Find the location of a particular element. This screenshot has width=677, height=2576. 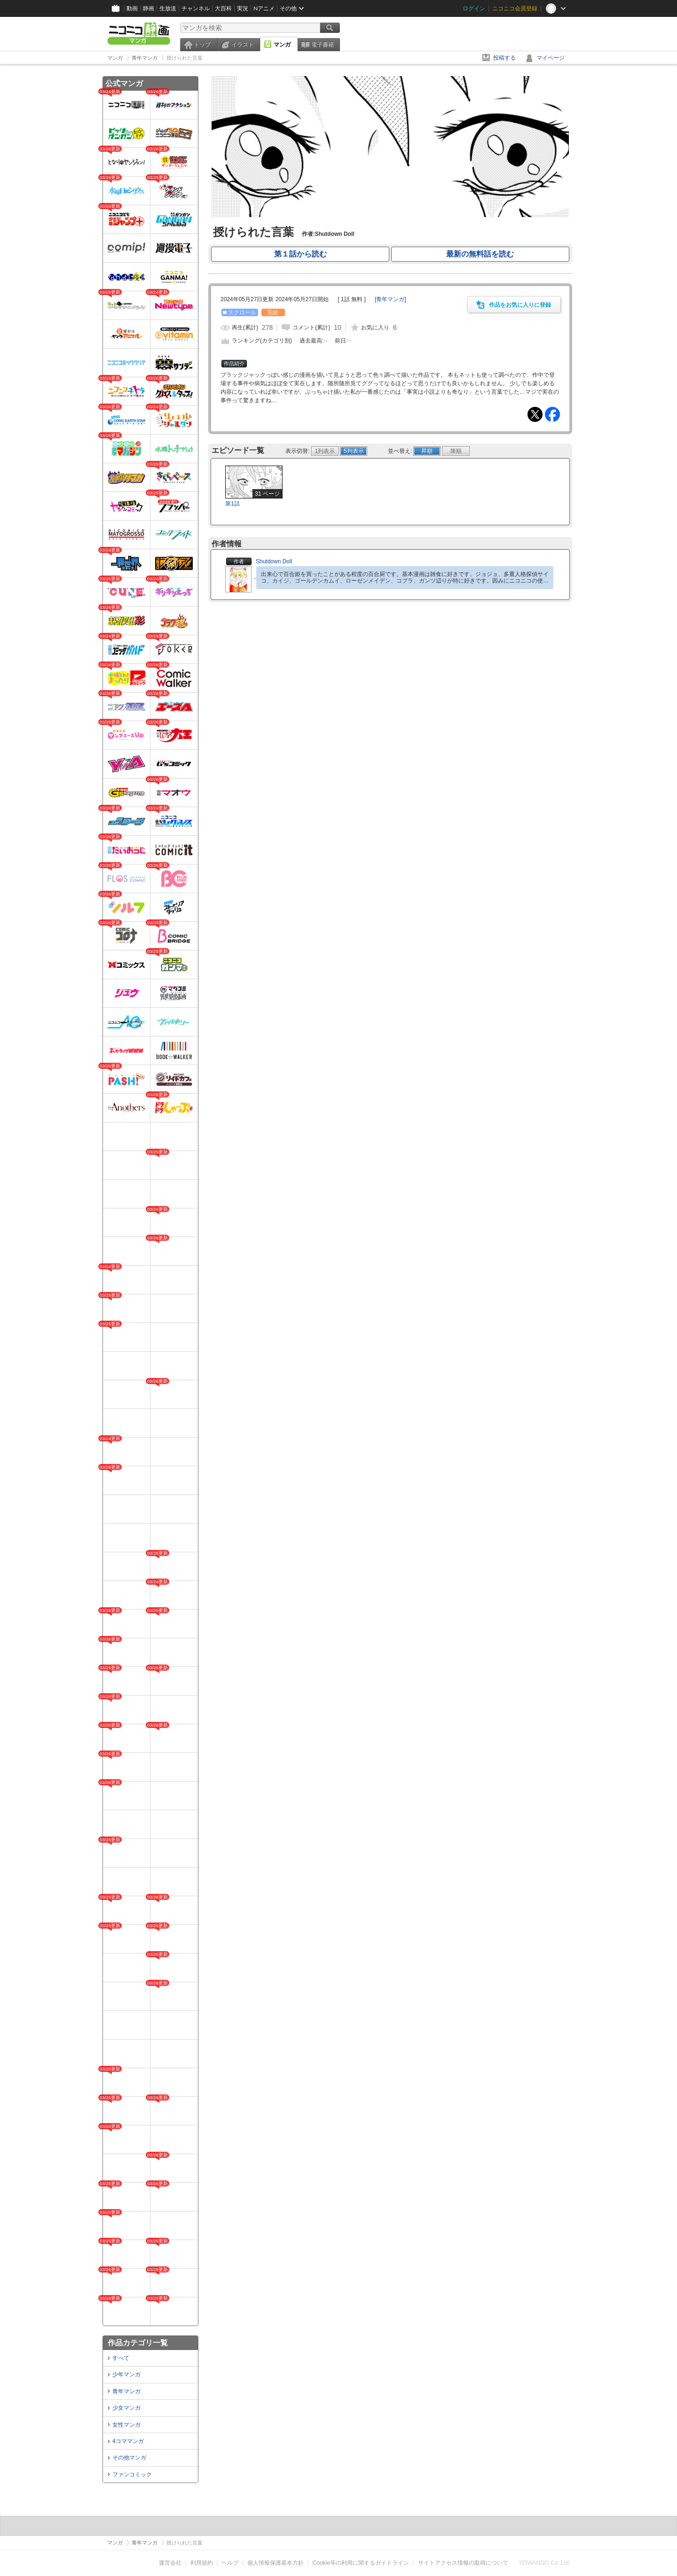

静画 is located at coordinates (148, 8).